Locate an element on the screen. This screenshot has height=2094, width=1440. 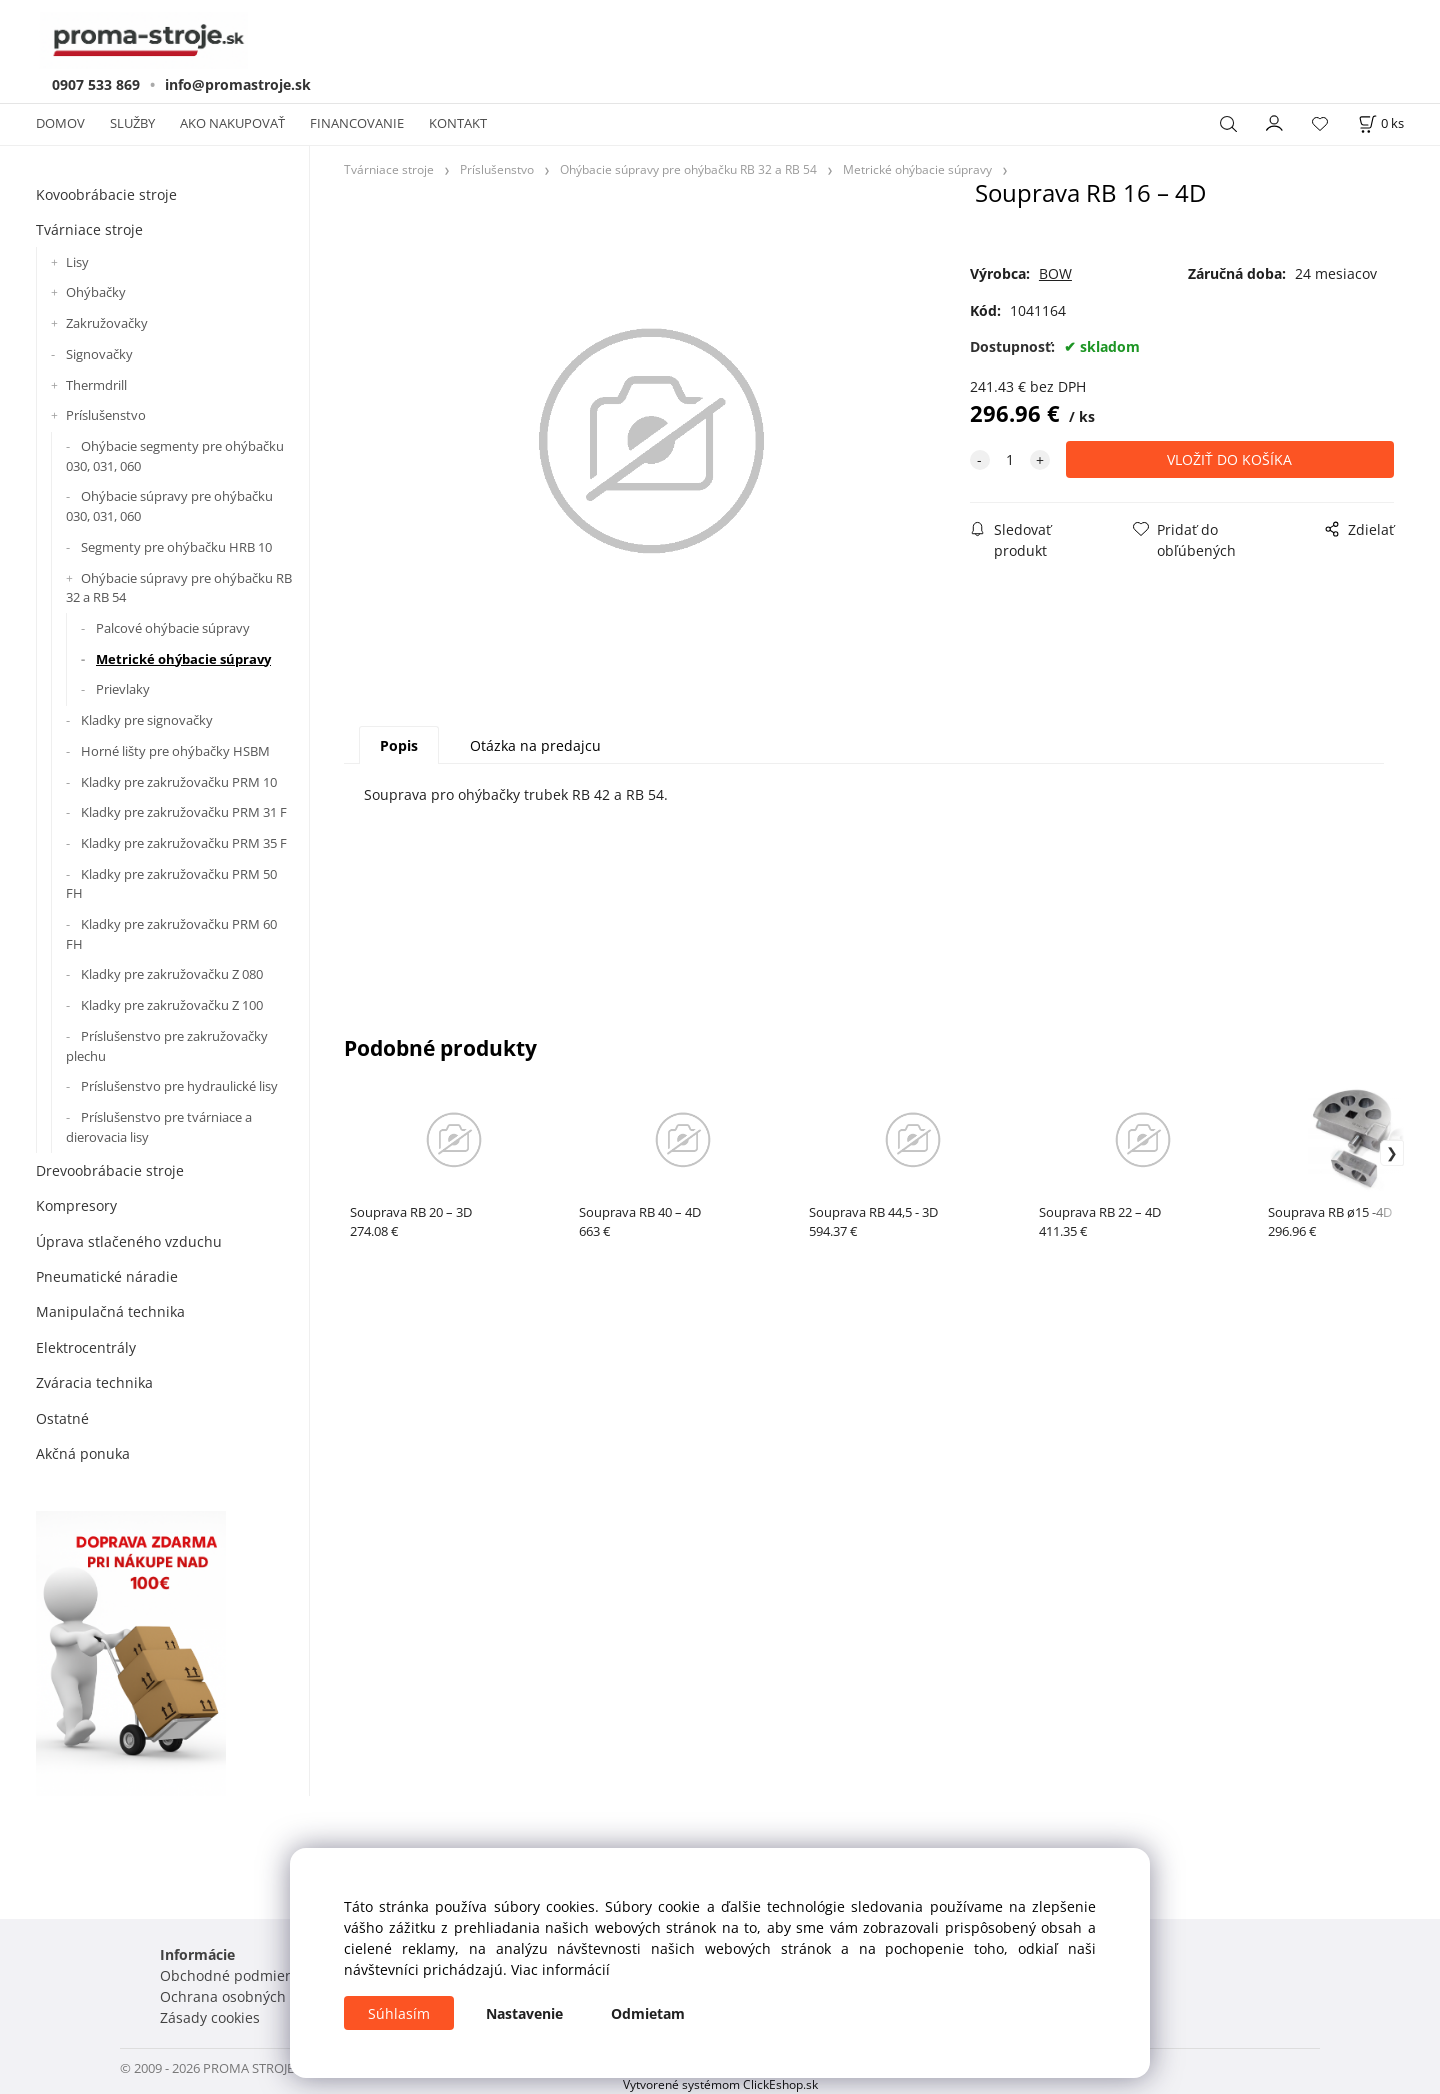
Palcové ohýbacie súpravy is located at coordinates (173, 628).